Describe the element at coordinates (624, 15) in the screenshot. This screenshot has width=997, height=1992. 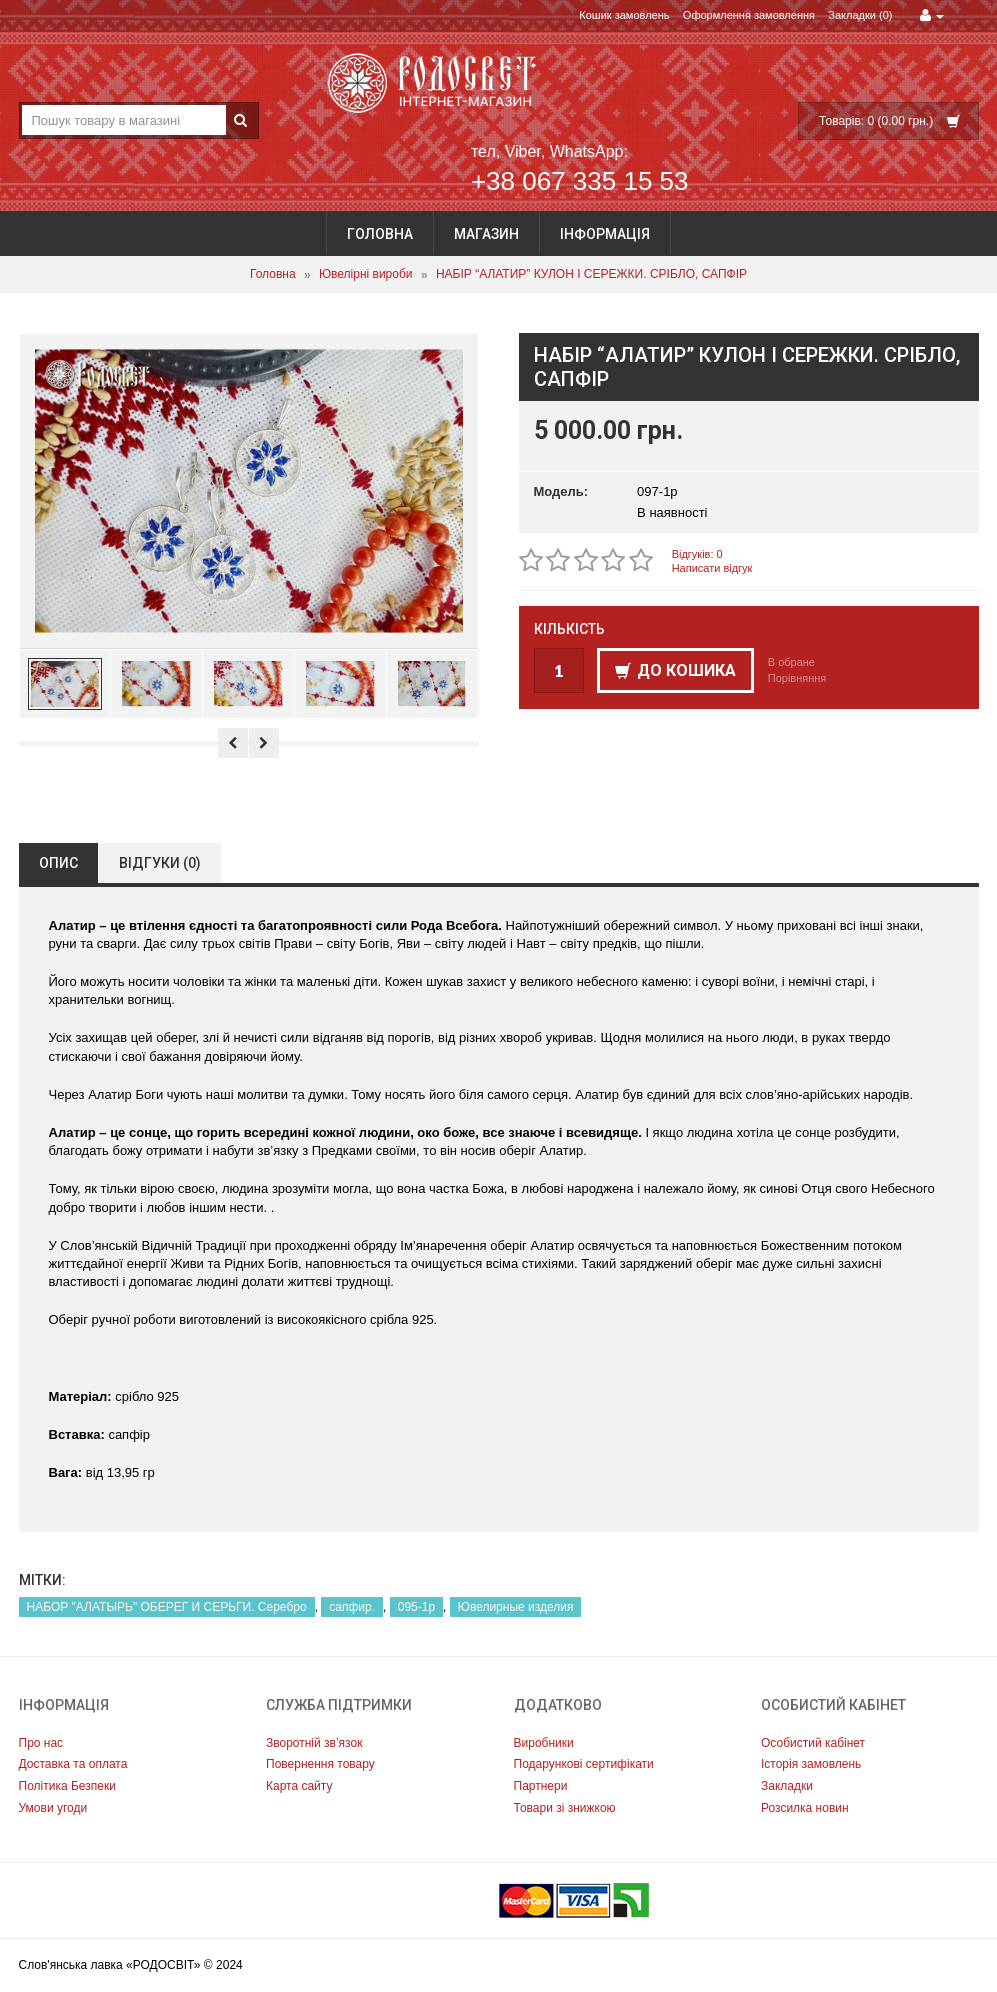
I see `Кошик замовлень` at that location.